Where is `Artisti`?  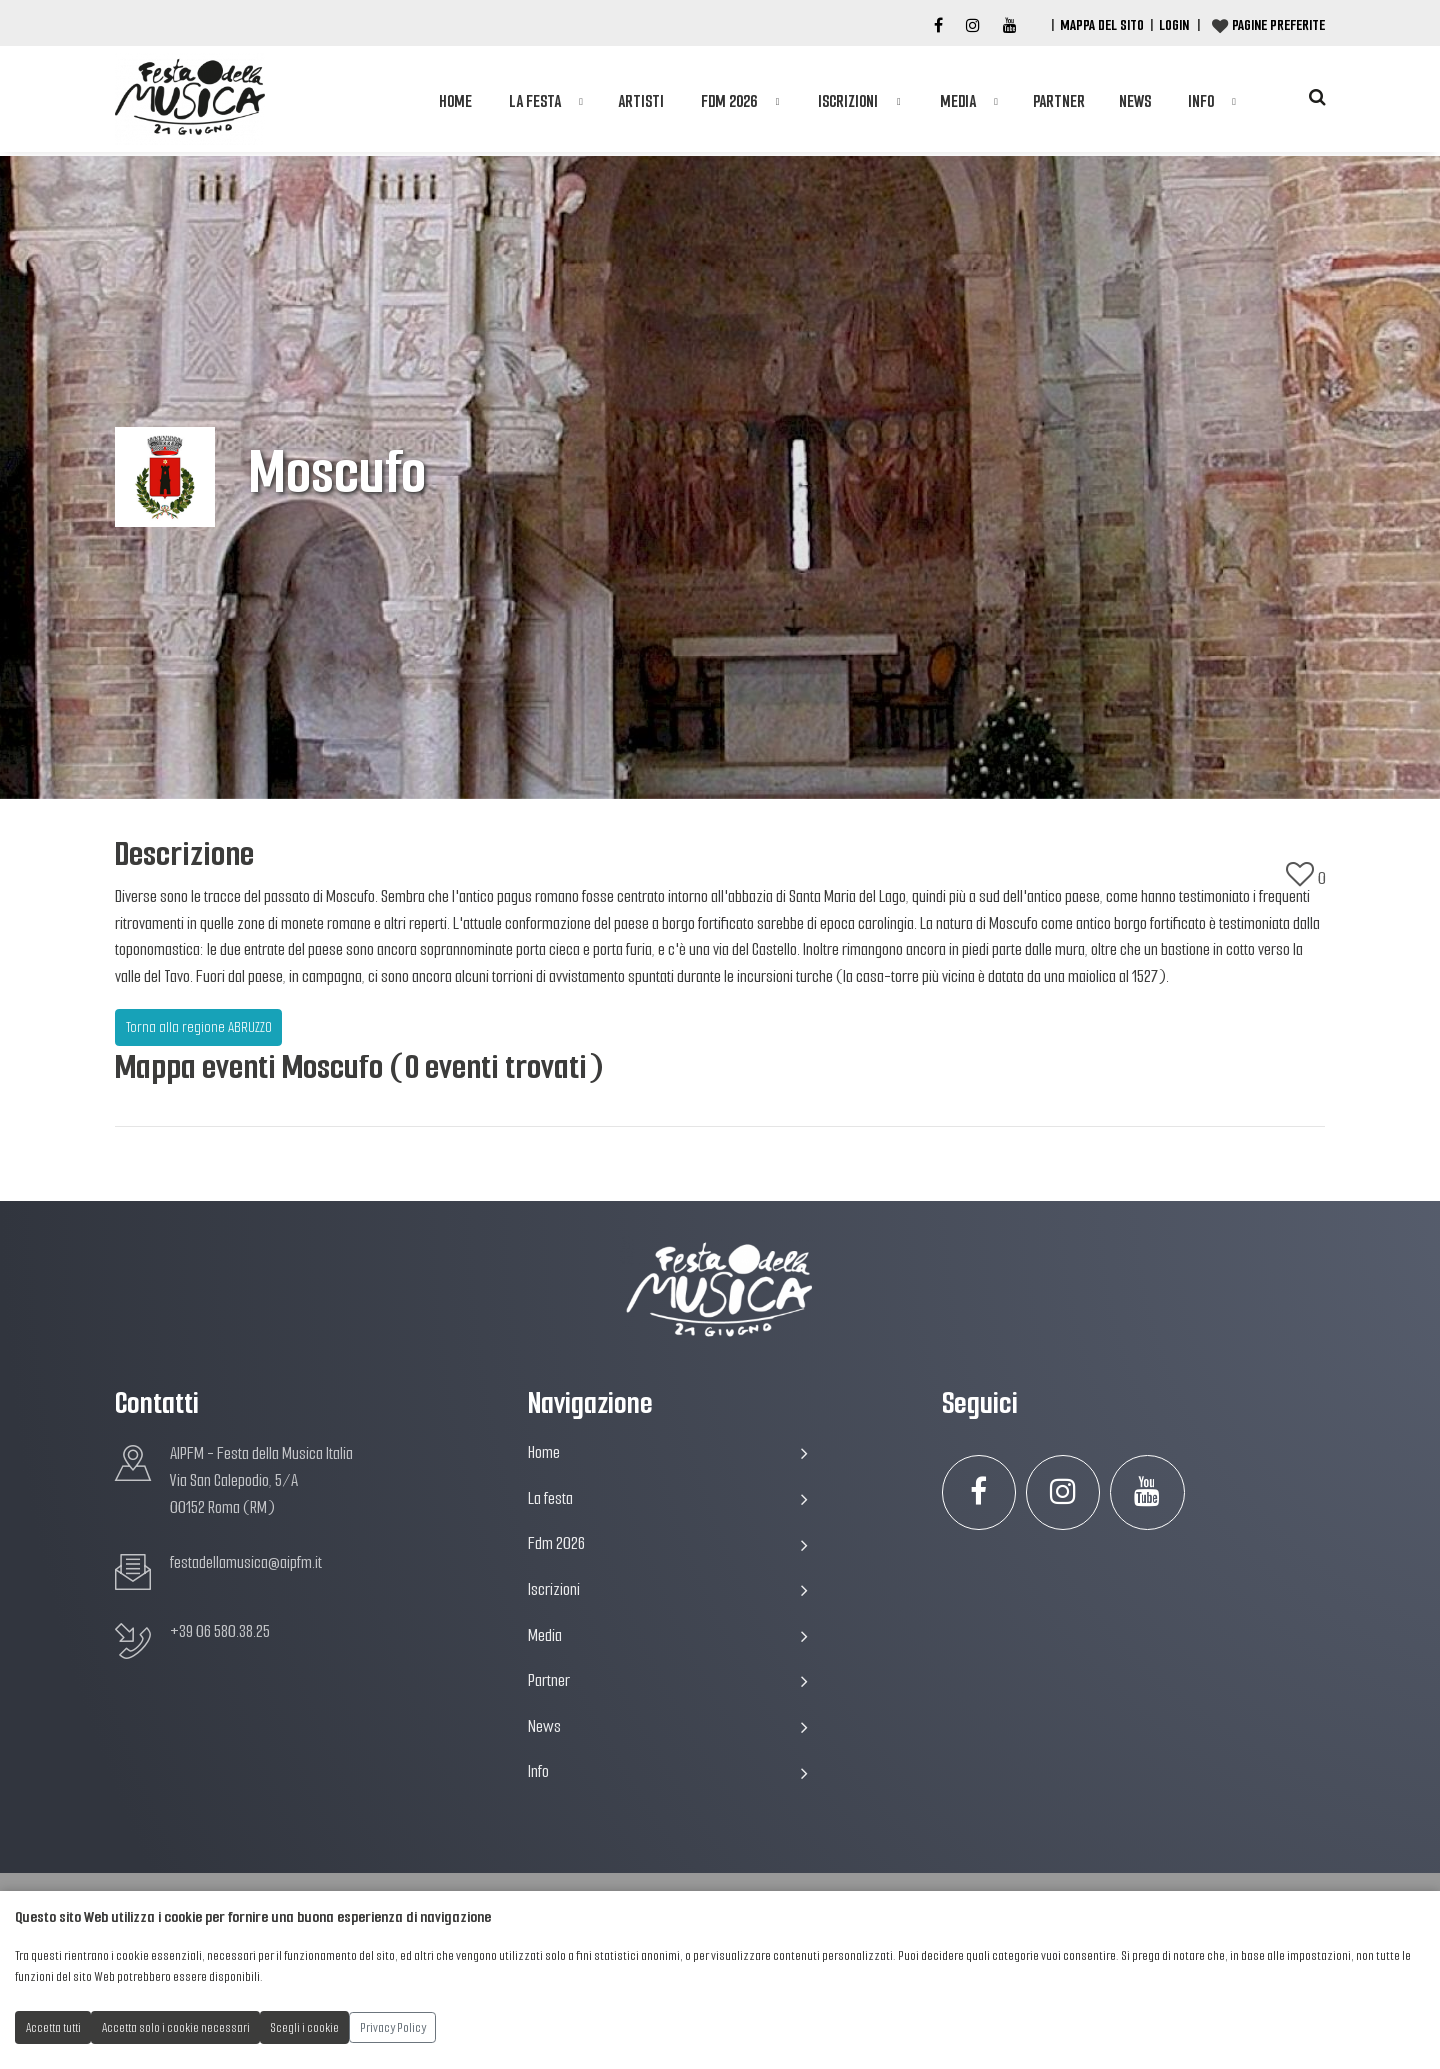
Artisti is located at coordinates (641, 101).